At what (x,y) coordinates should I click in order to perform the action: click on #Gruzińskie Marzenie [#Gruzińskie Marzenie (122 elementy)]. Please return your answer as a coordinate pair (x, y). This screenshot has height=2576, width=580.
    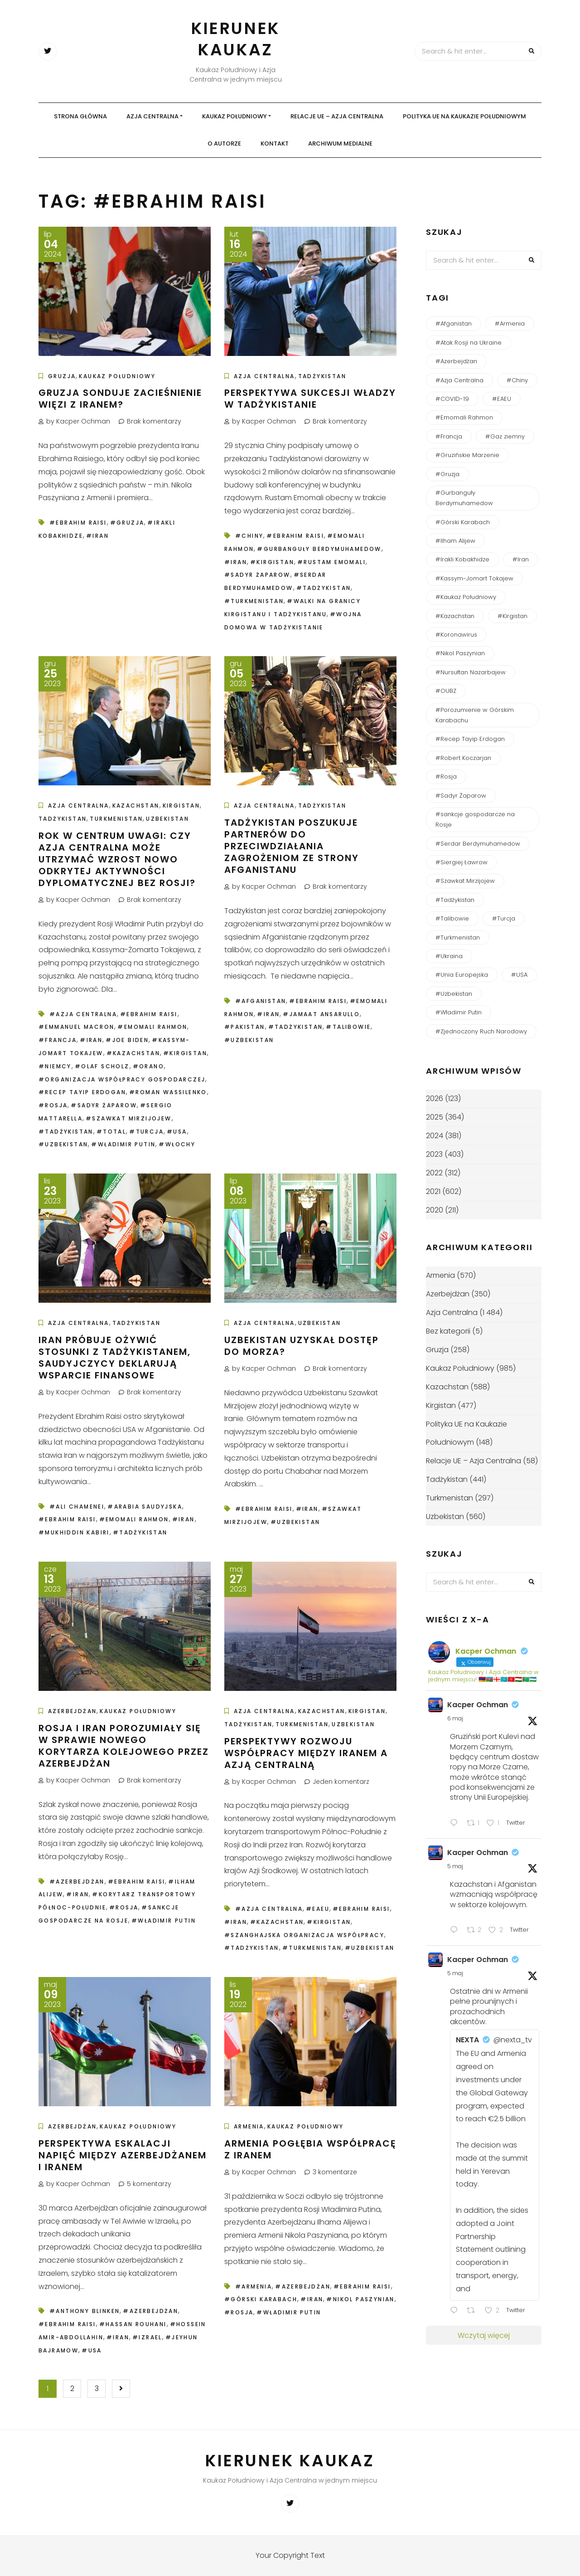
    Looking at the image, I should click on (467, 455).